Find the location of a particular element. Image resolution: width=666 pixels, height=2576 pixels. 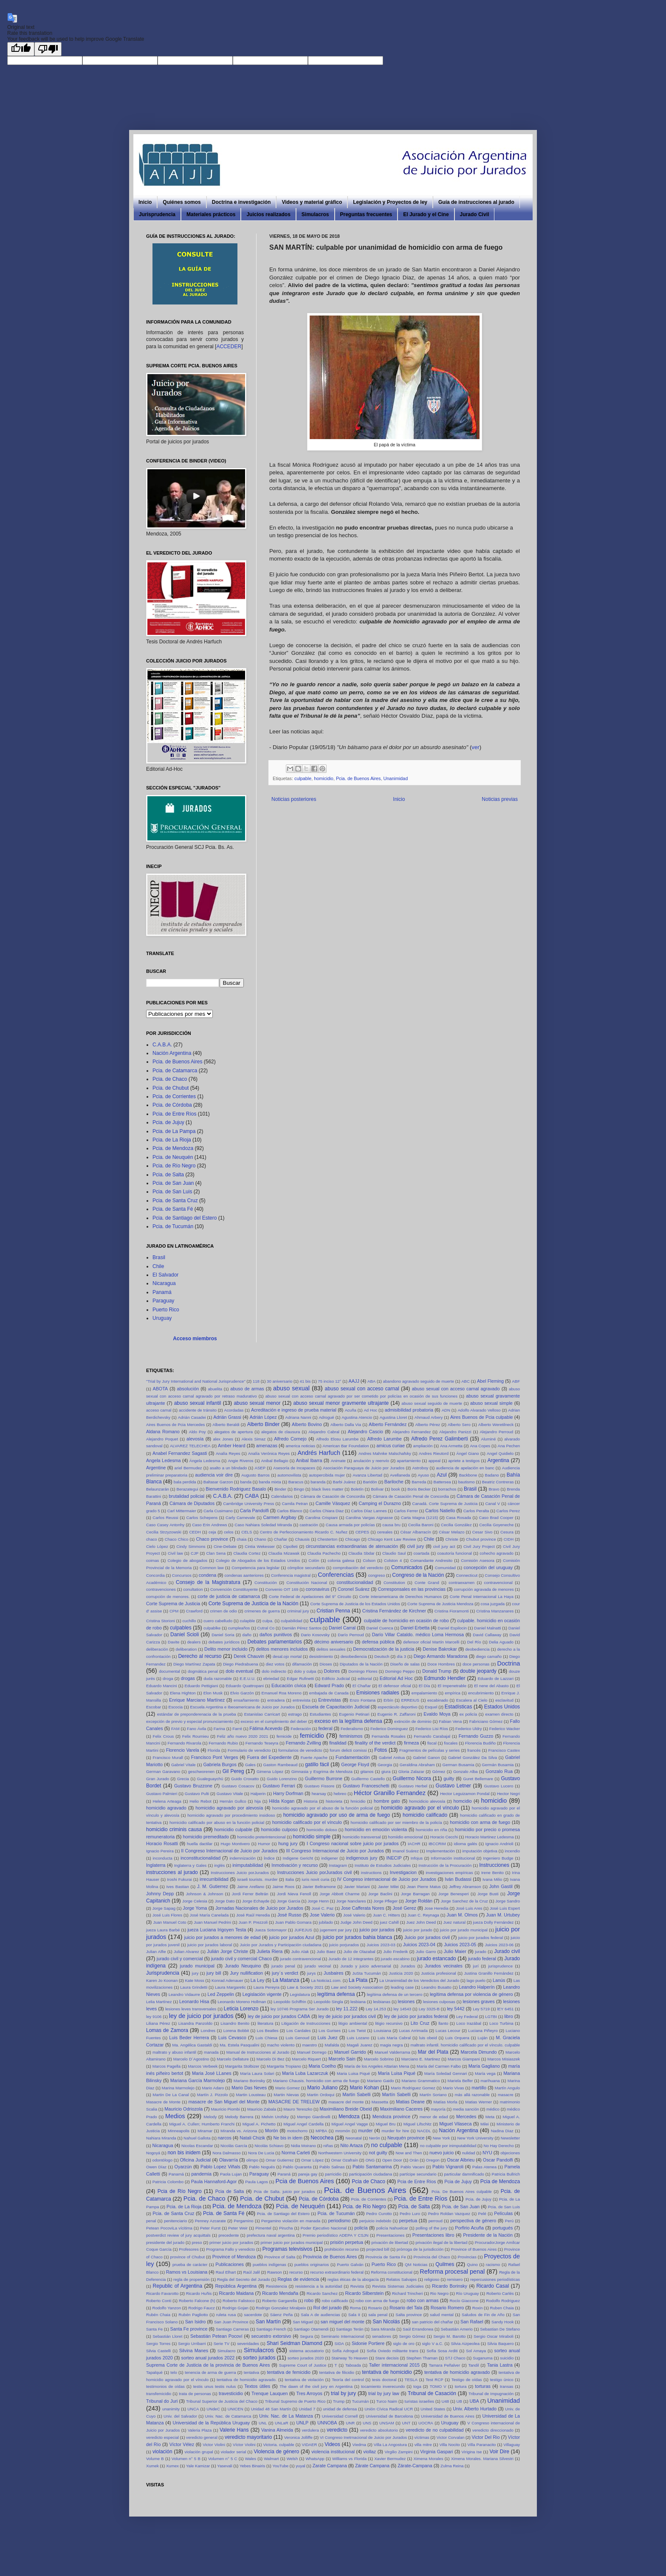

Ley 5719 is located at coordinates (481, 2009).